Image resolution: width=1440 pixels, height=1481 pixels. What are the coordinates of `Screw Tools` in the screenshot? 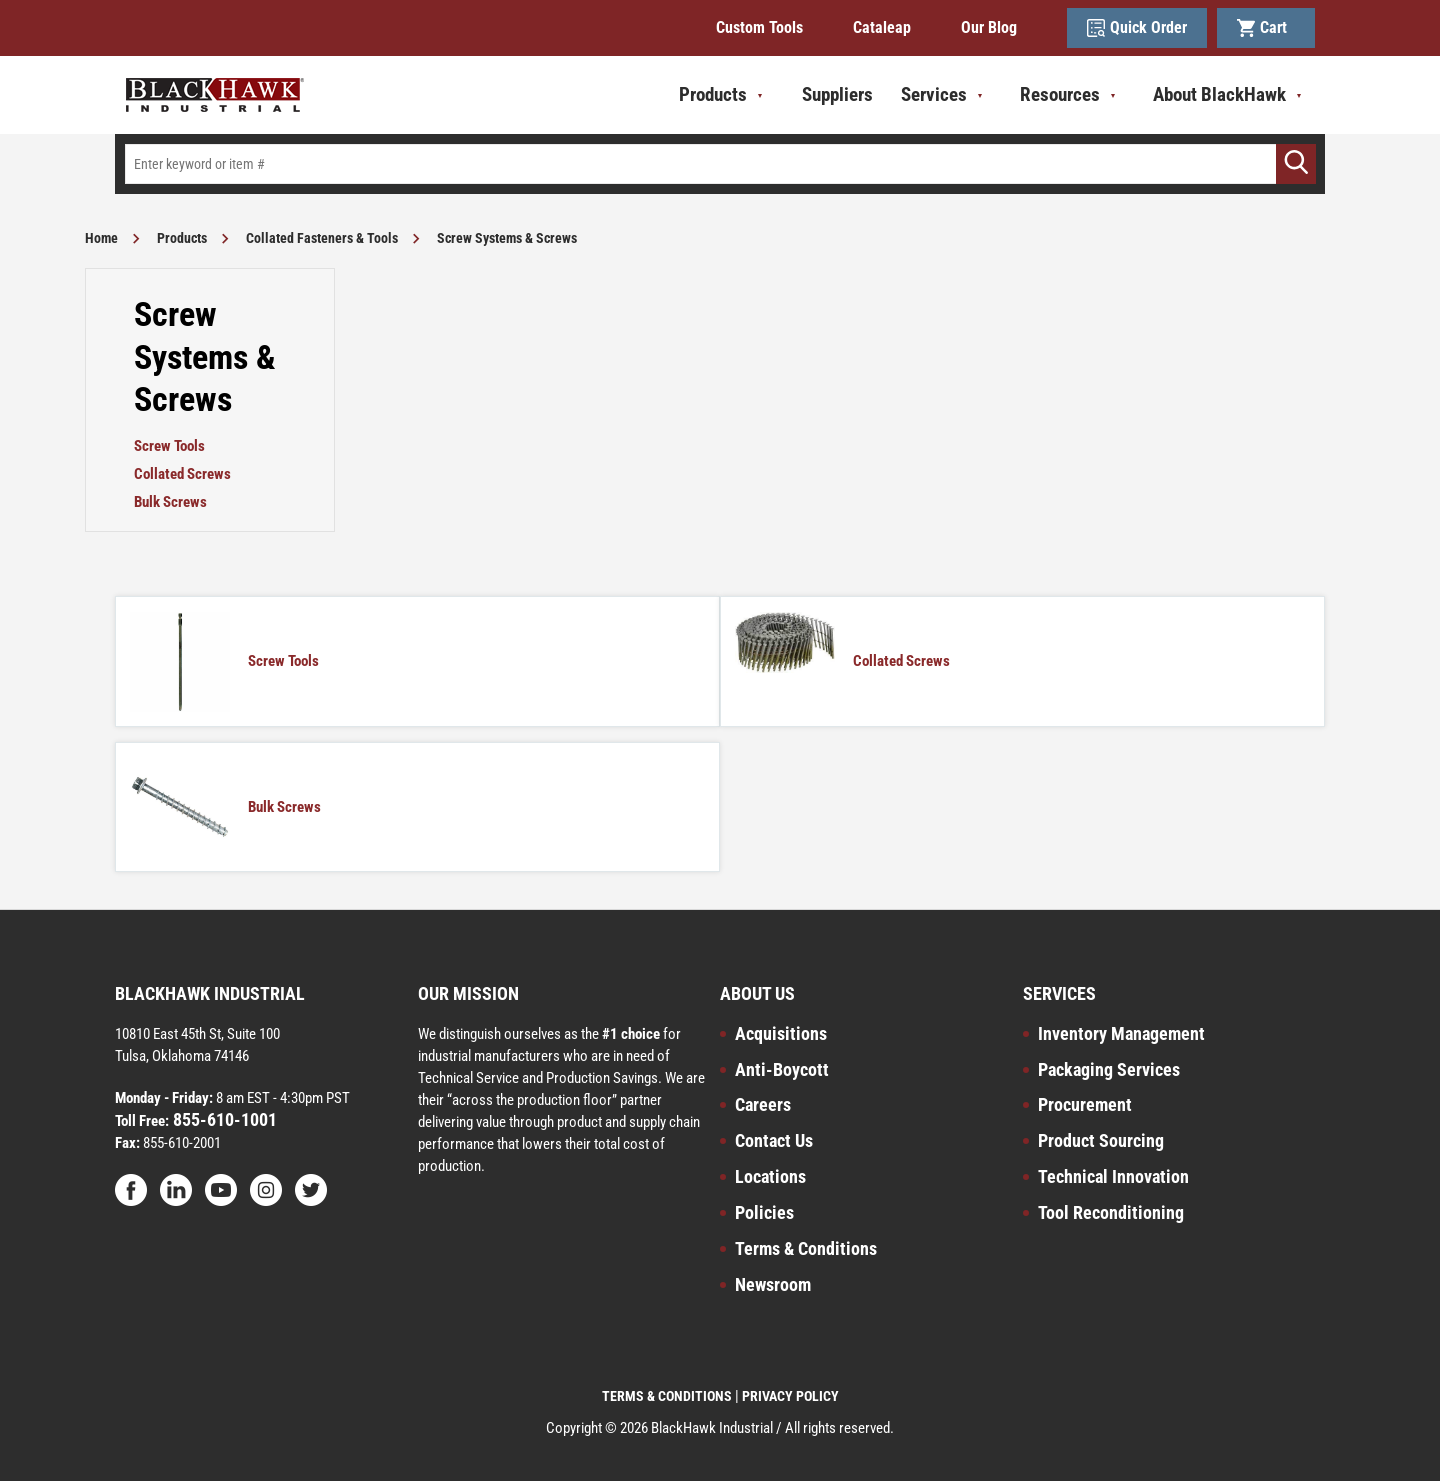 It's located at (169, 446).